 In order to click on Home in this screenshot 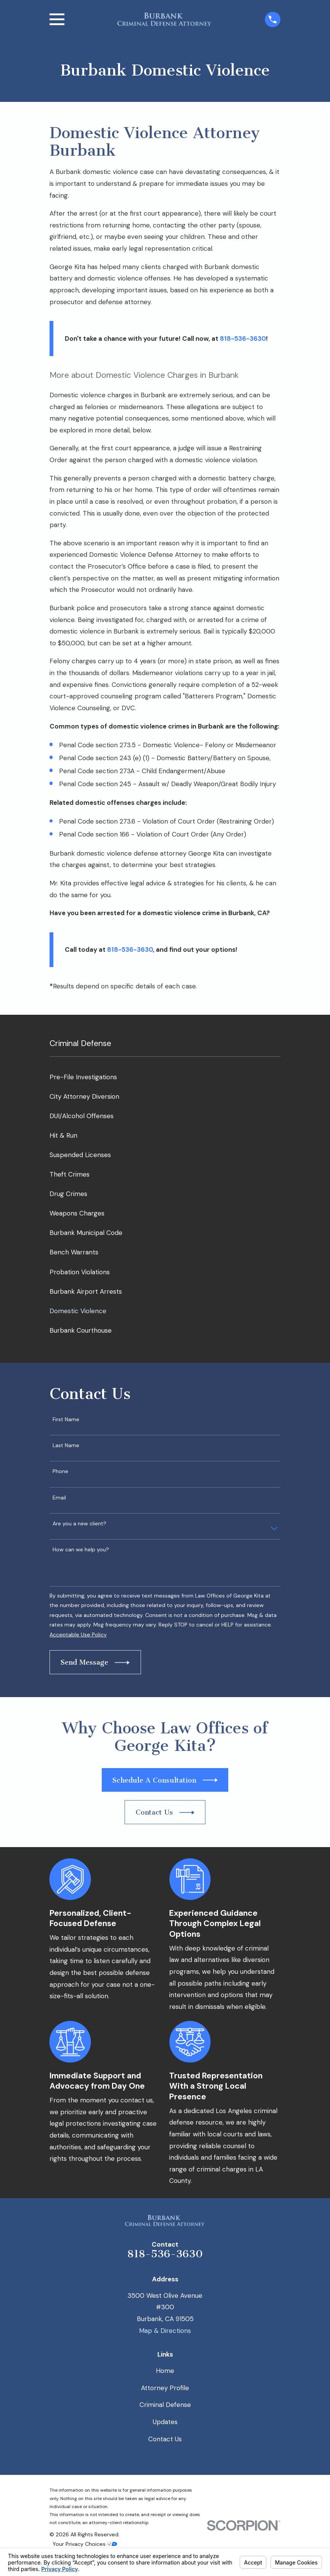, I will do `click(165, 2370)`.